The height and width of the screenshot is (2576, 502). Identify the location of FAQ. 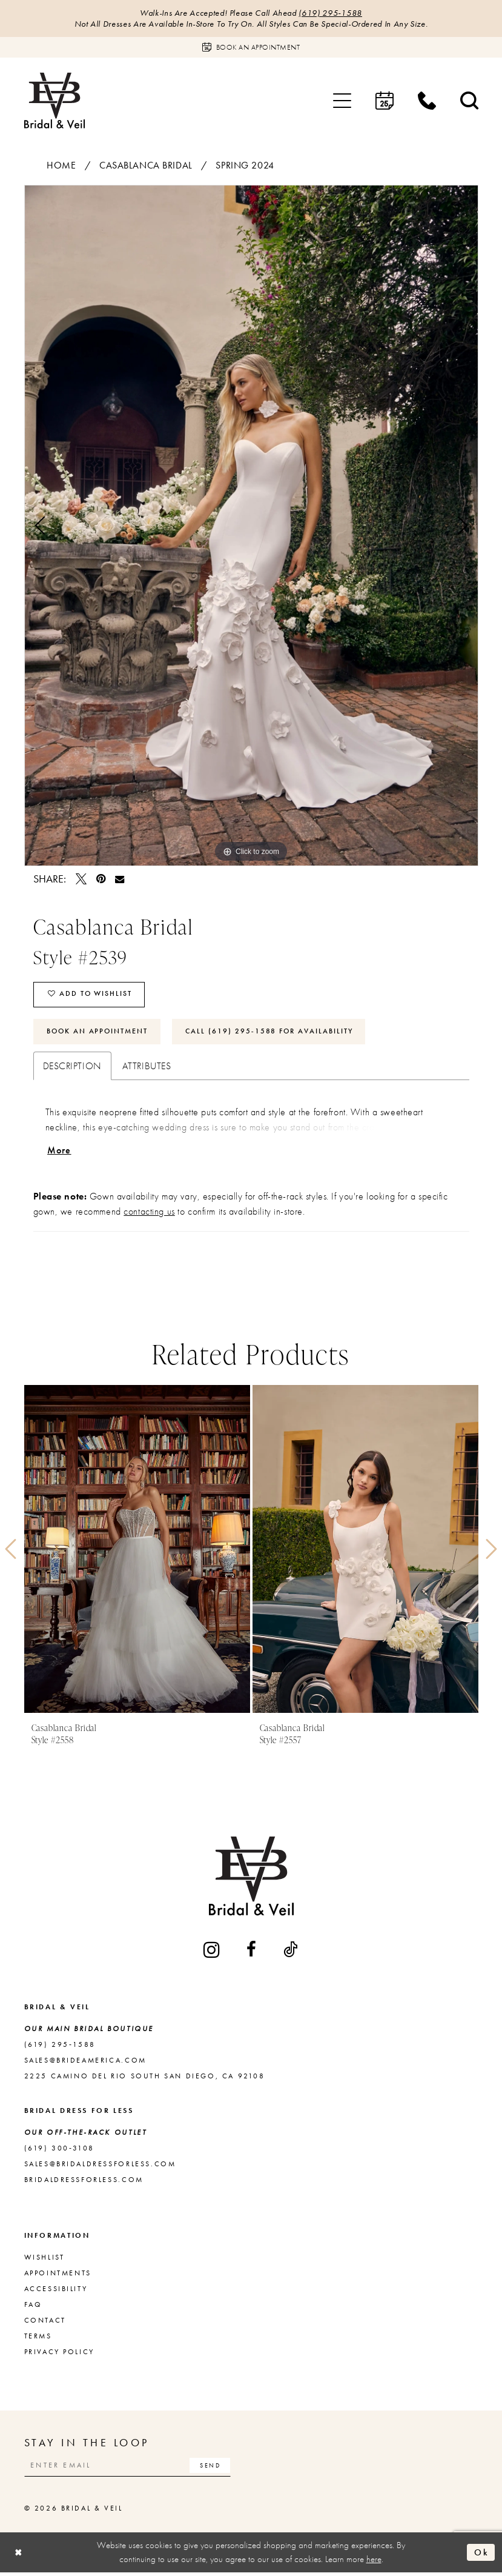
(33, 2307).